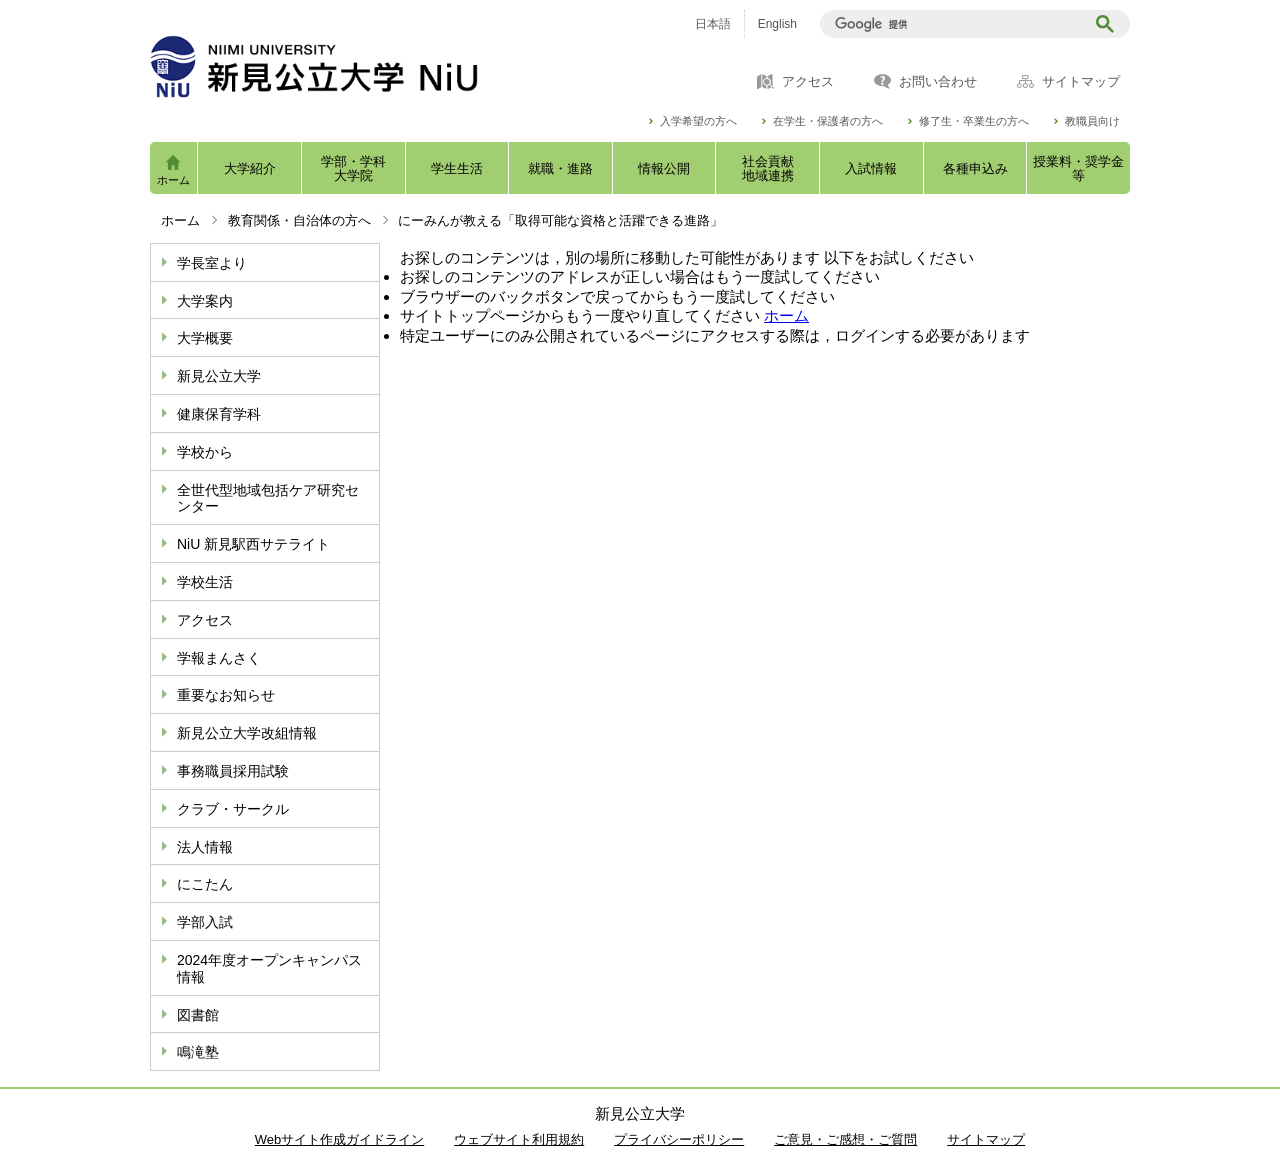 Image resolution: width=1280 pixels, height=1157 pixels. Describe the element at coordinates (955, 24) in the screenshot. I see `[検索]` at that location.